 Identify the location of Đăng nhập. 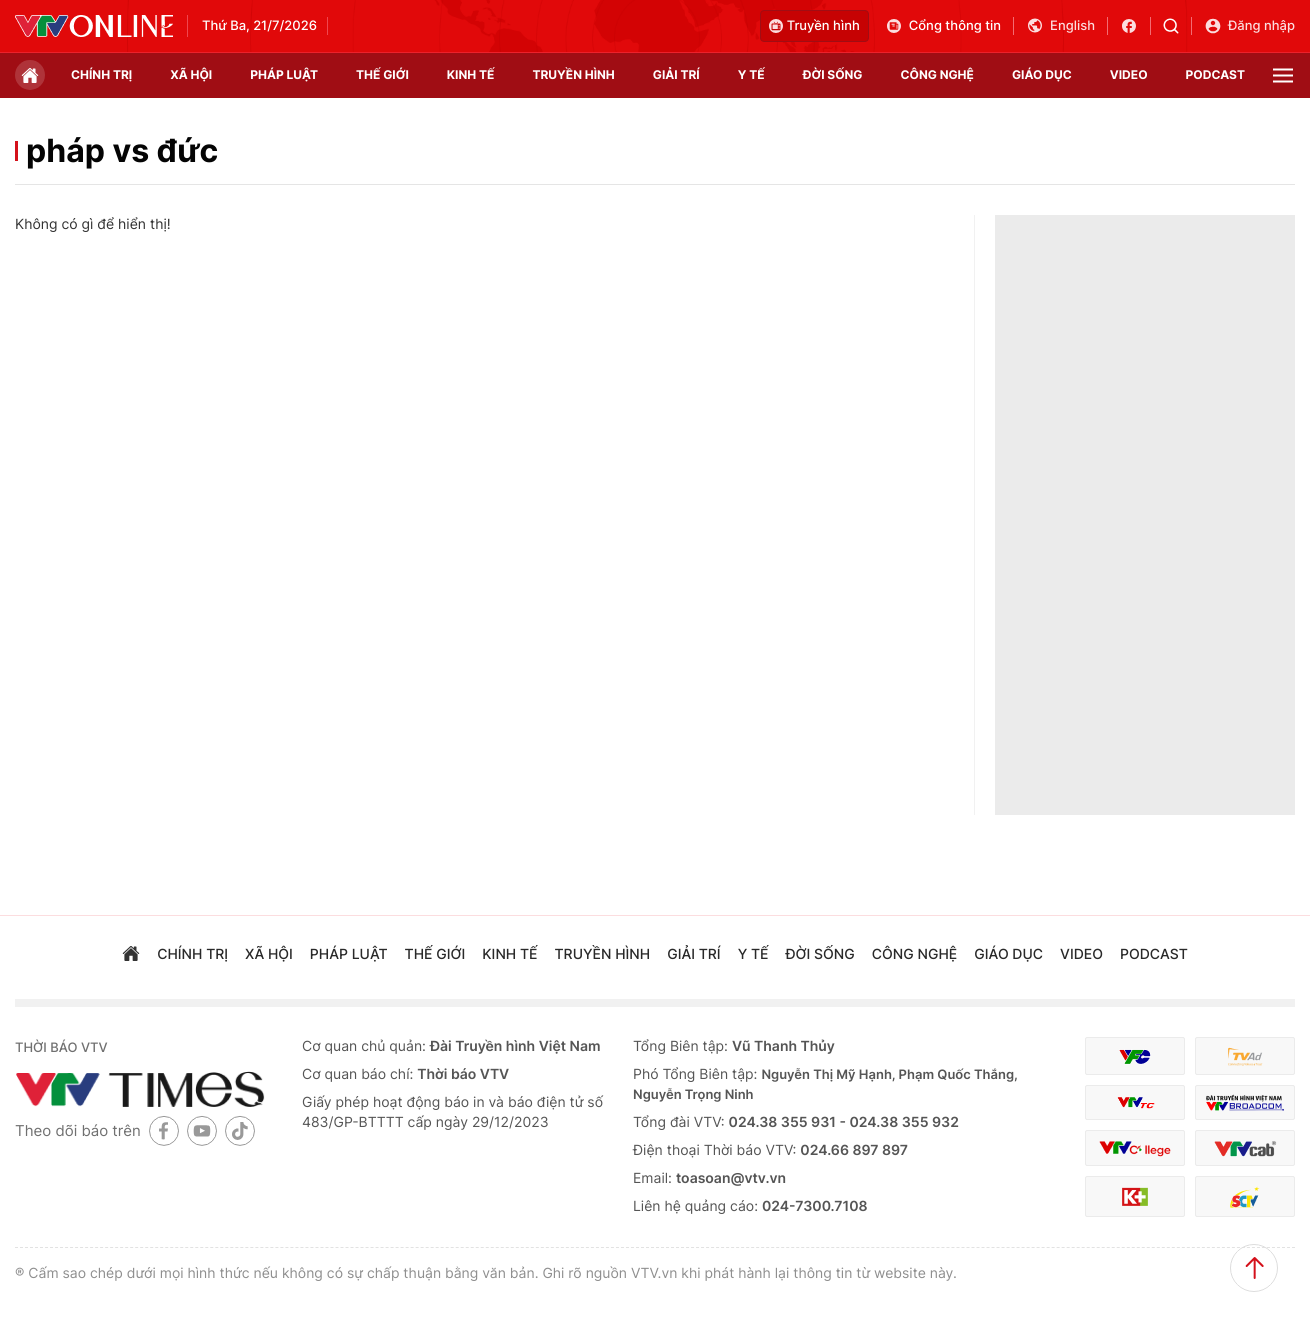
(1249, 26).